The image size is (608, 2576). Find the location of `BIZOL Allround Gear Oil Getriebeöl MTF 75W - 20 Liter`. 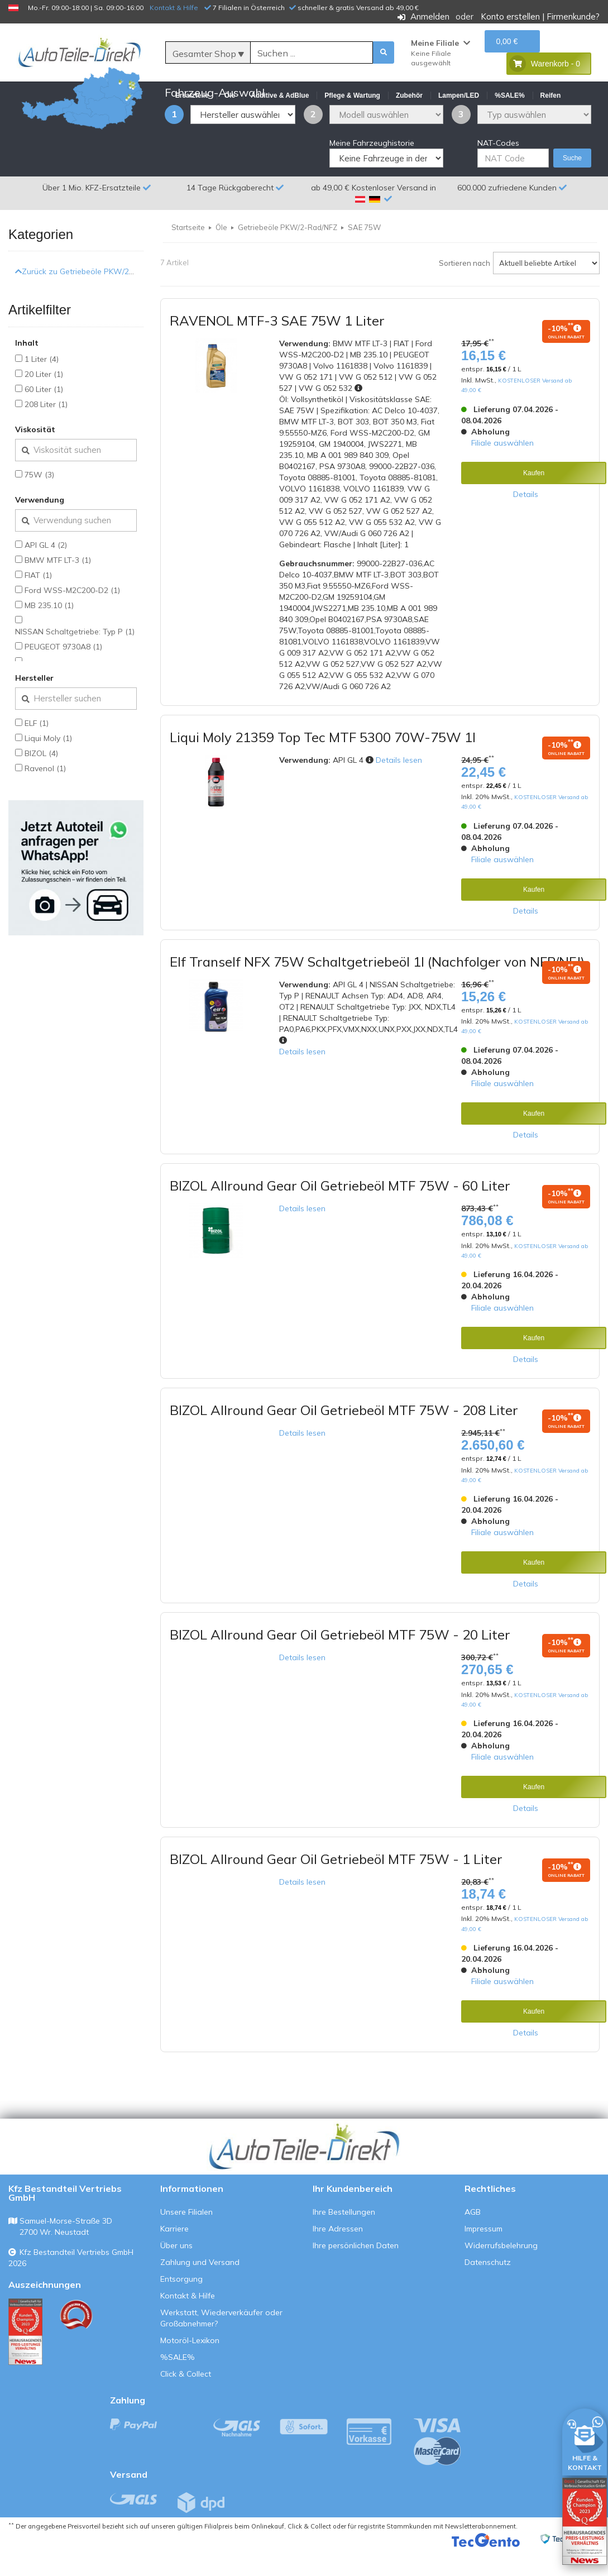

BIZOL Allround Gear Oil Getriebeöl MTF 75W - 20 Liter is located at coordinates (340, 1661).